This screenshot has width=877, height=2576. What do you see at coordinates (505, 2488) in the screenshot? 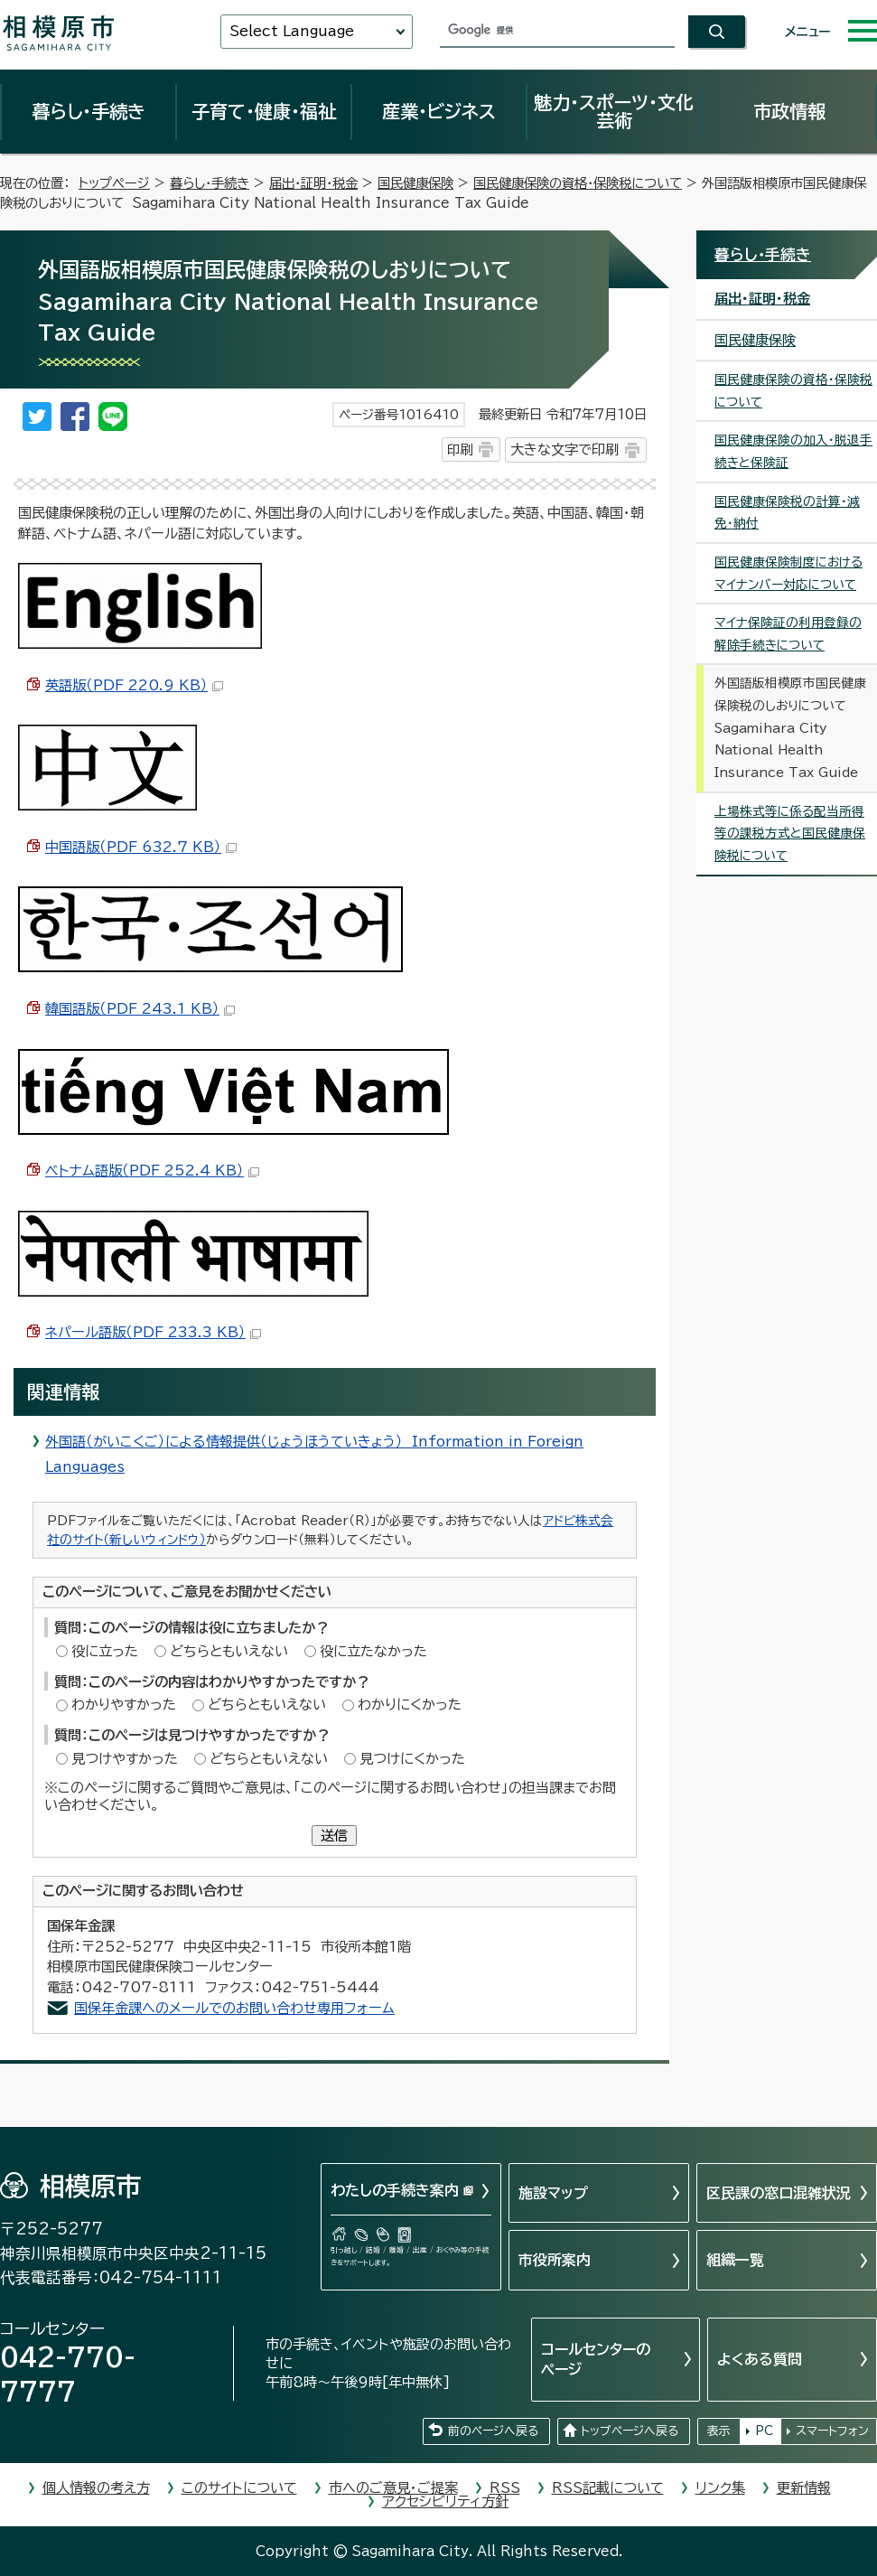
I see `RSS` at bounding box center [505, 2488].